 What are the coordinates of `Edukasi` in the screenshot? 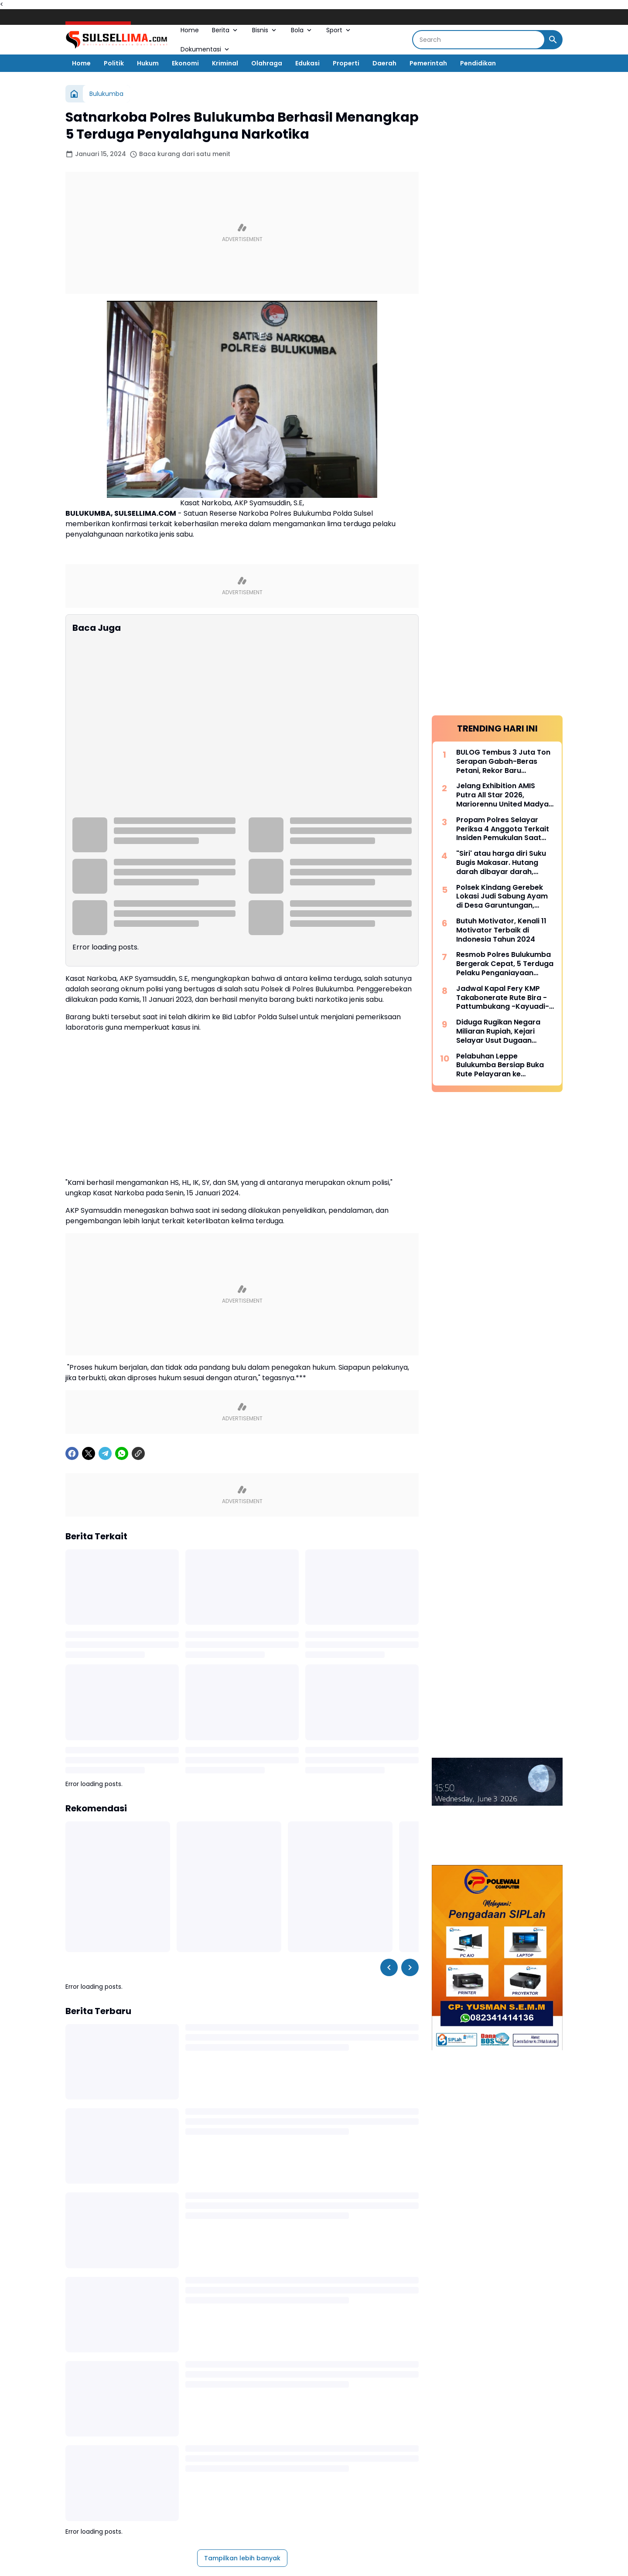 It's located at (307, 63).